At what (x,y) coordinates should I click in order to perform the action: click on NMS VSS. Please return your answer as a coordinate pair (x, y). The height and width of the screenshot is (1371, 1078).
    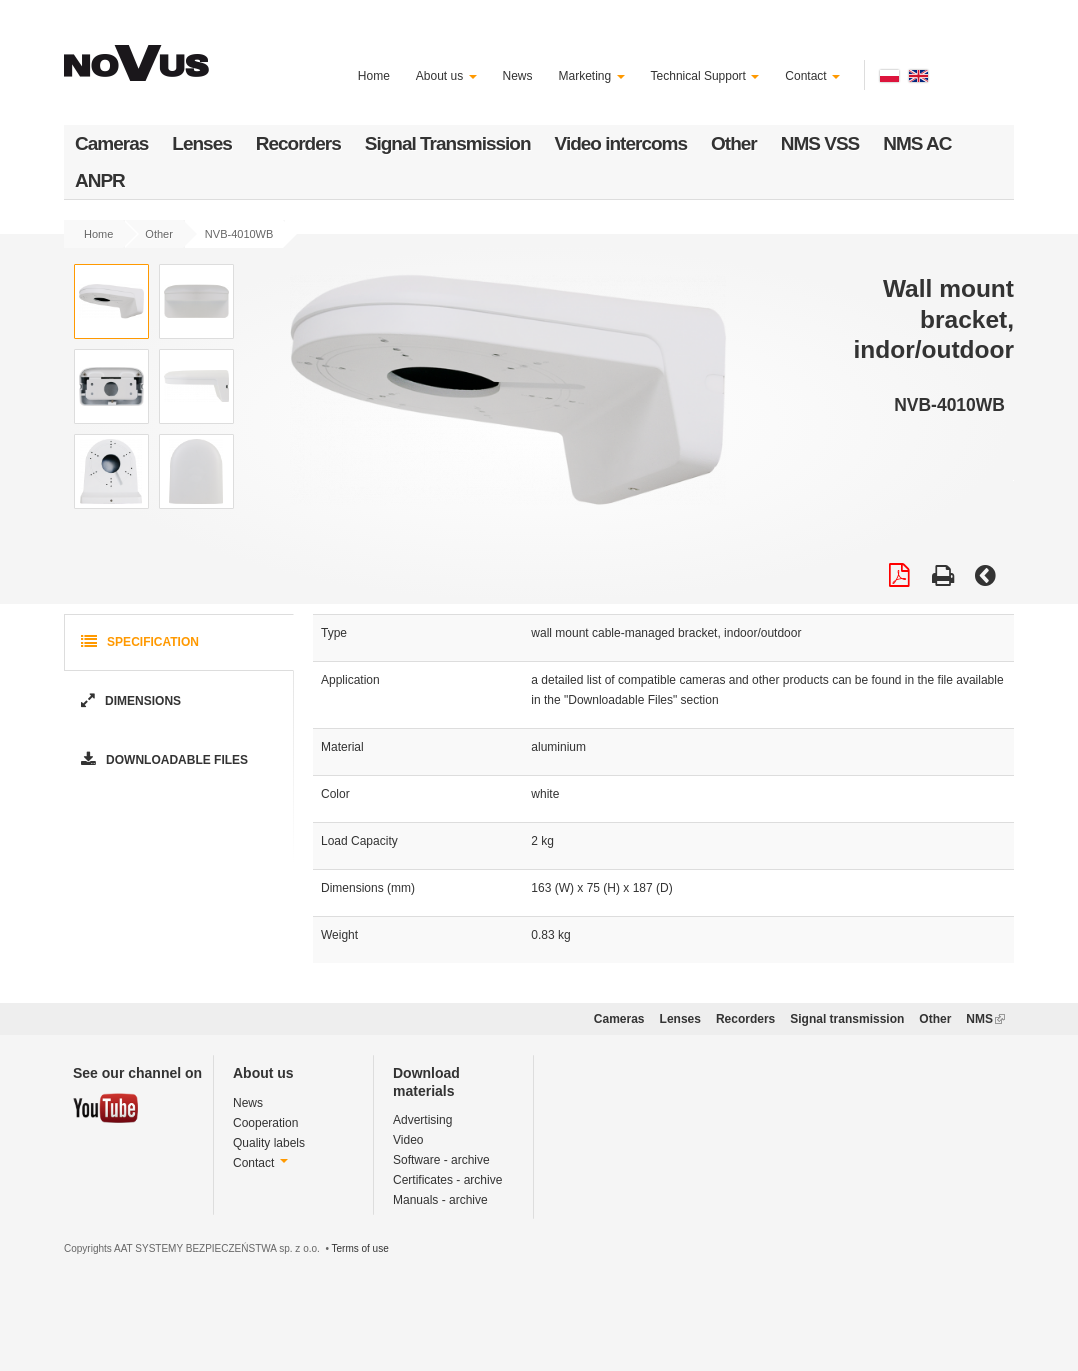
    Looking at the image, I should click on (820, 143).